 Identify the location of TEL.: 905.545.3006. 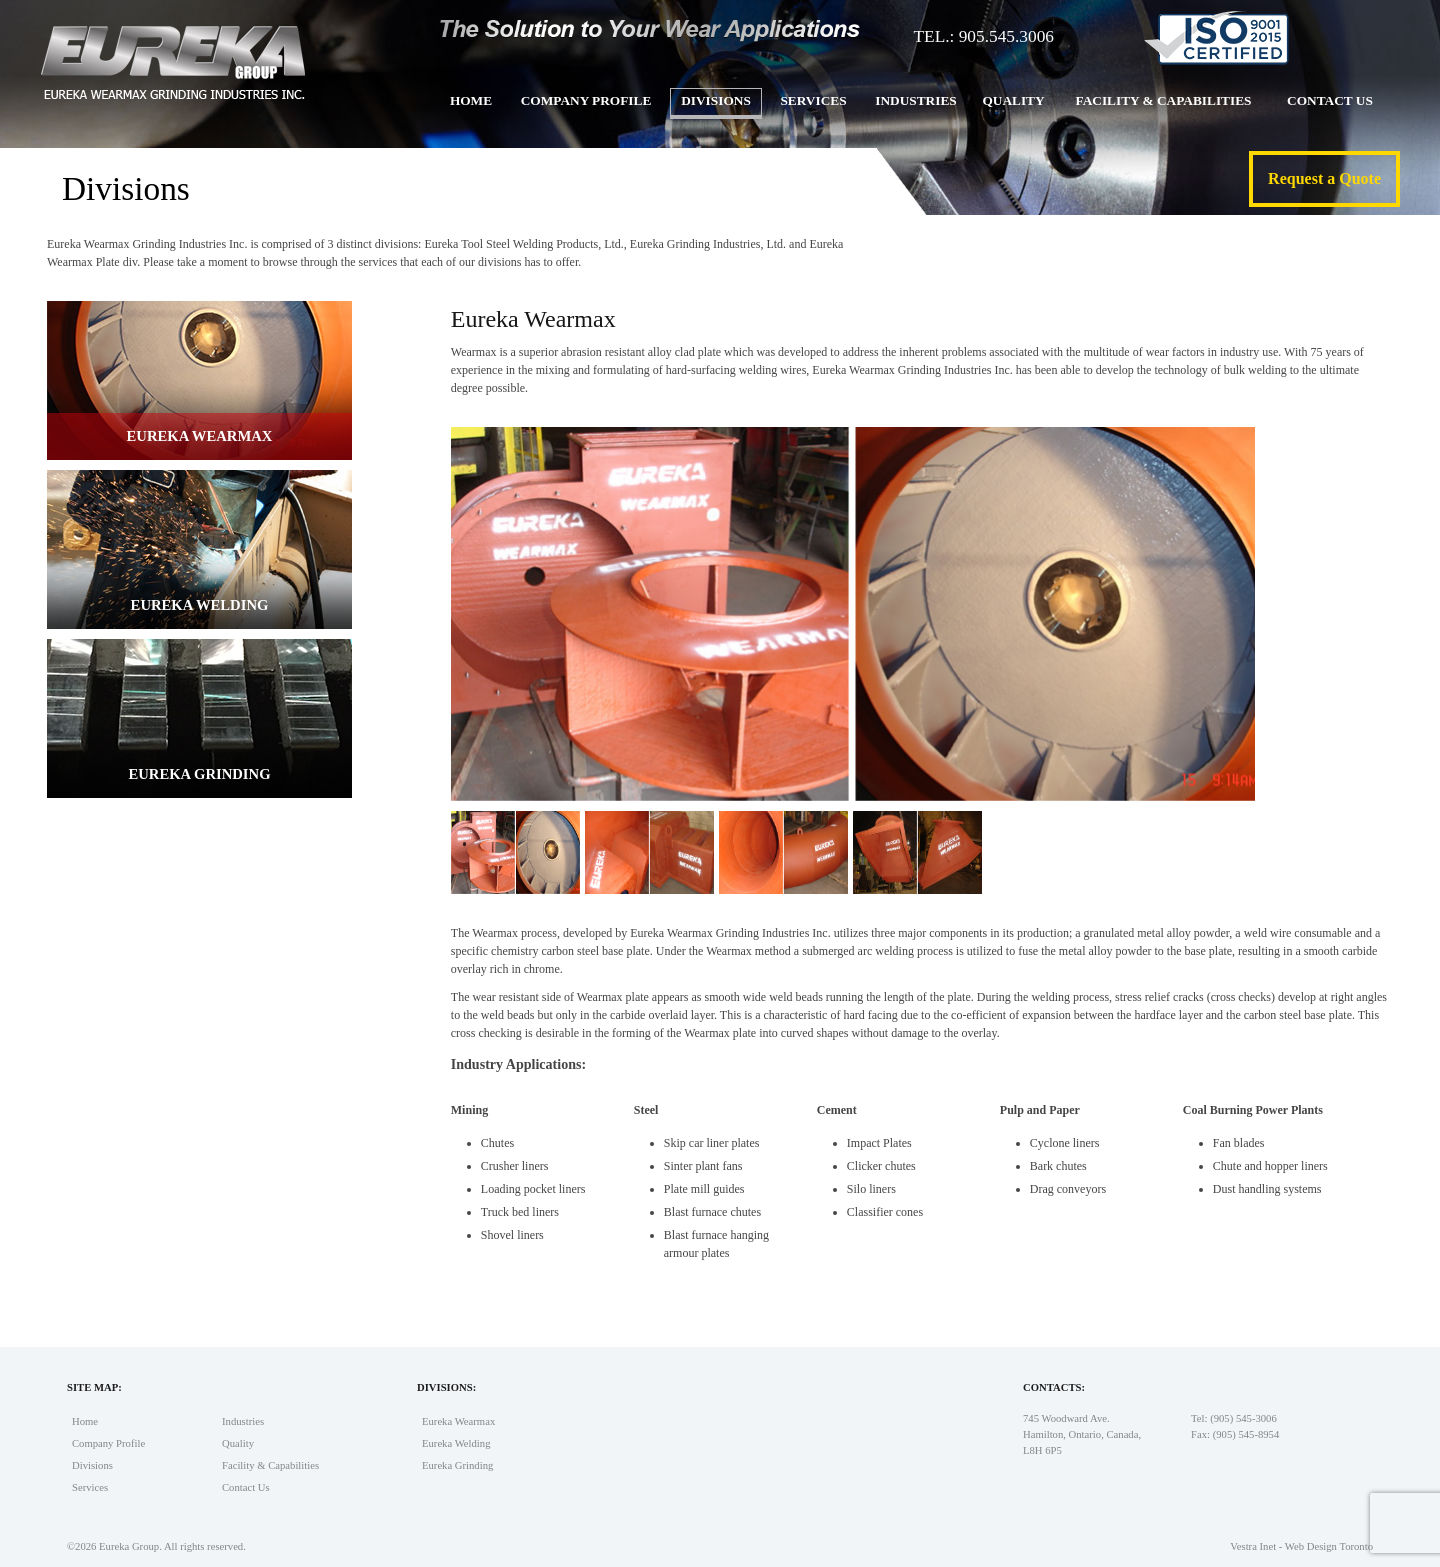
(983, 36).